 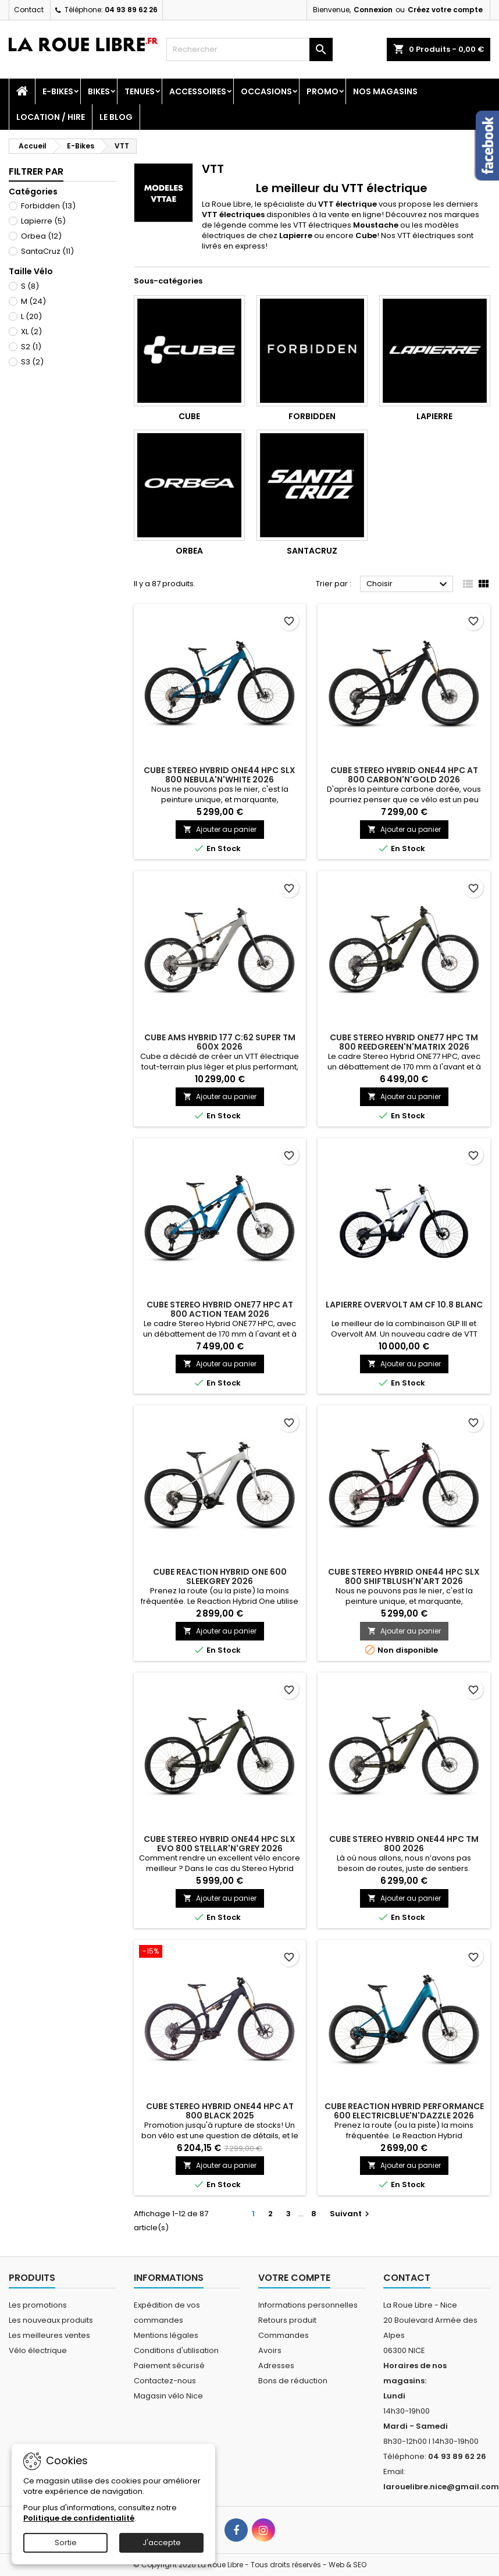 I want to click on Bikes, so click(x=99, y=91).